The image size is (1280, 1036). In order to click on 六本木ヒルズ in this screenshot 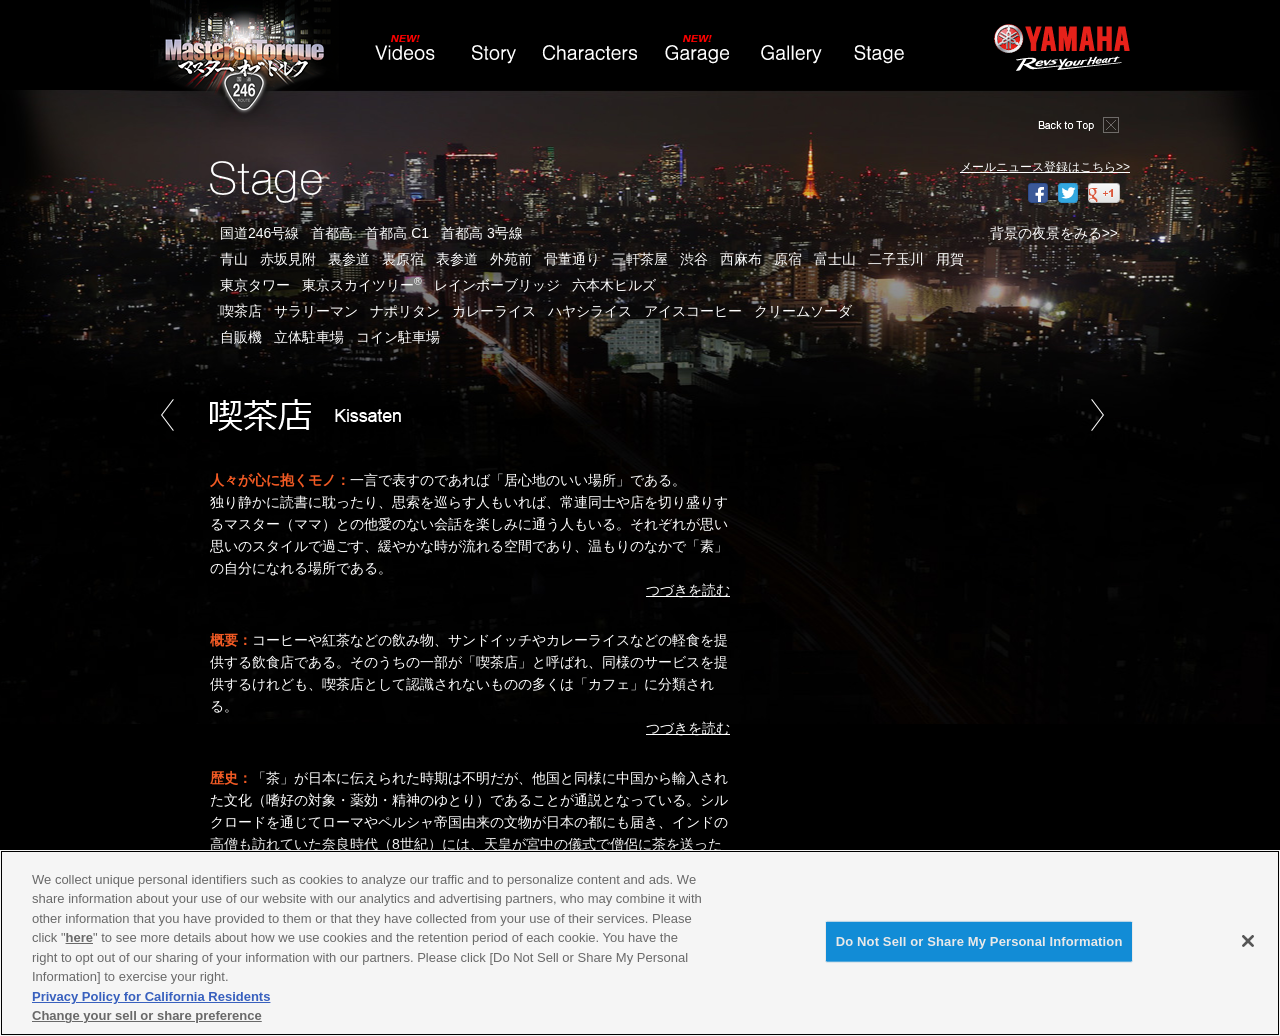, I will do `click(614, 285)`.